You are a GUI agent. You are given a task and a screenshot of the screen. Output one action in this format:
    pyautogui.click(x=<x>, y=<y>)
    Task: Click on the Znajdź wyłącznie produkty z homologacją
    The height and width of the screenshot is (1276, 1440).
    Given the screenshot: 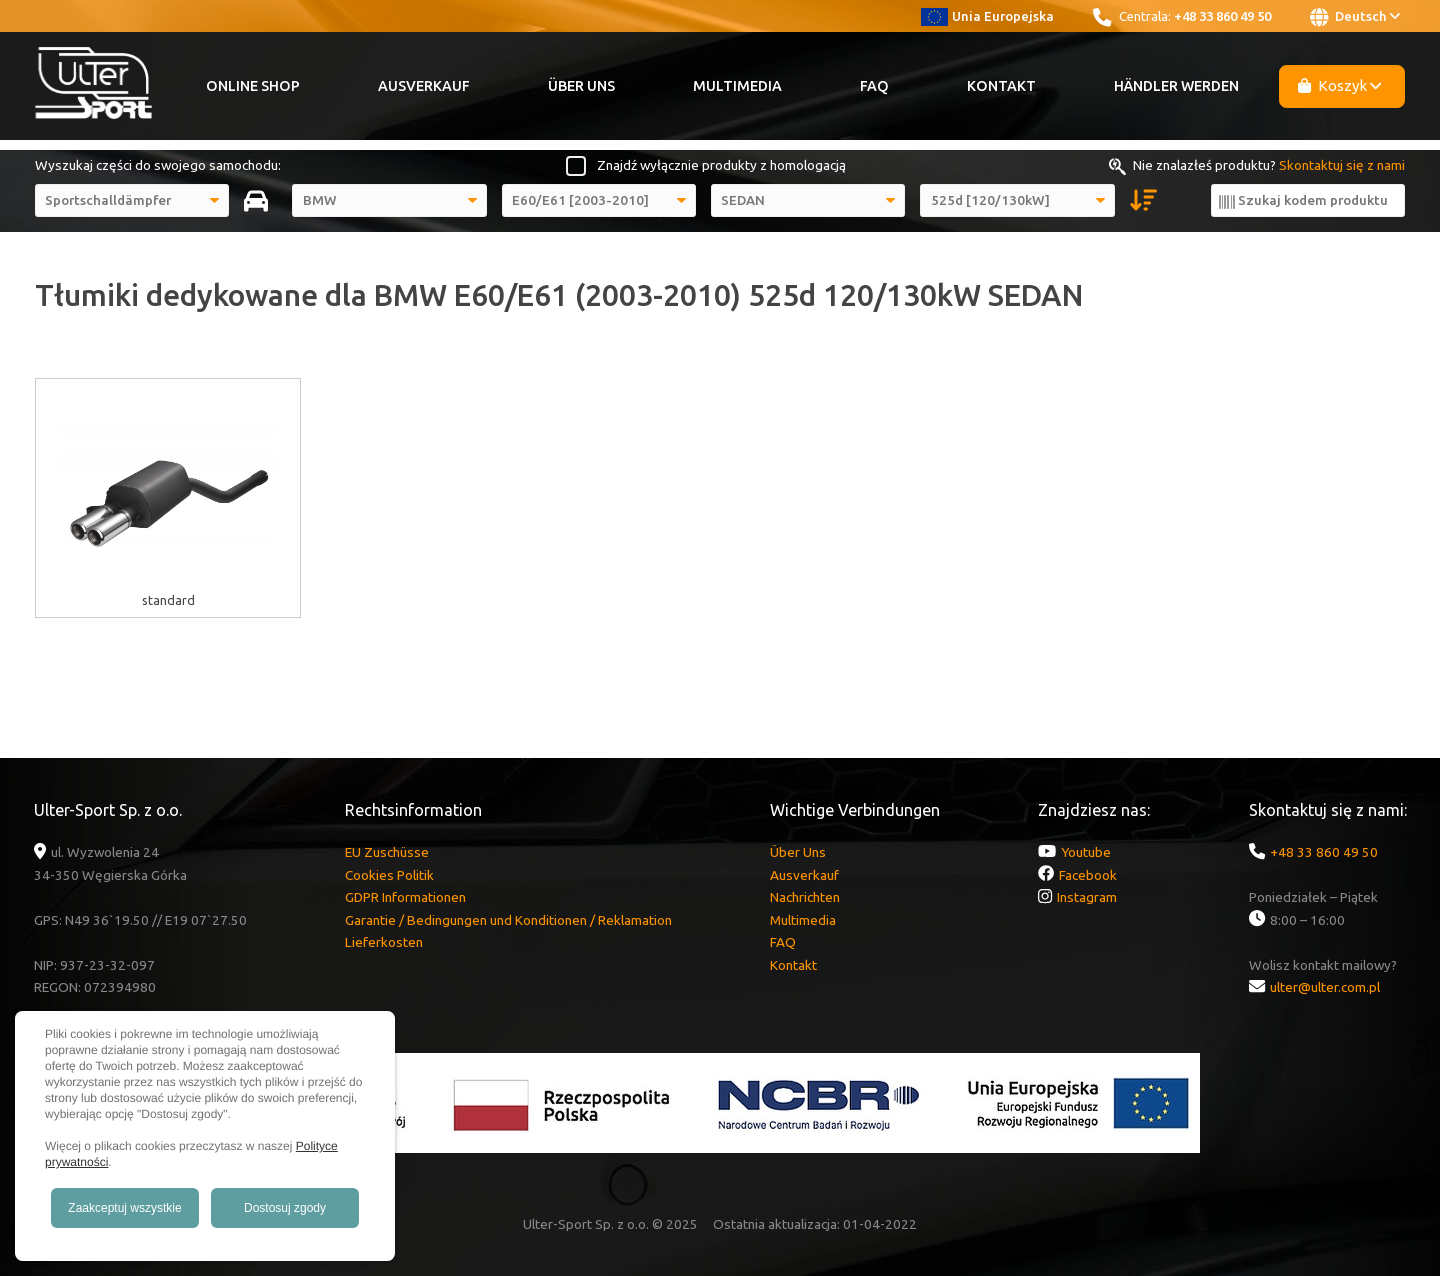 What is the action you would take?
    pyautogui.click(x=721, y=165)
    